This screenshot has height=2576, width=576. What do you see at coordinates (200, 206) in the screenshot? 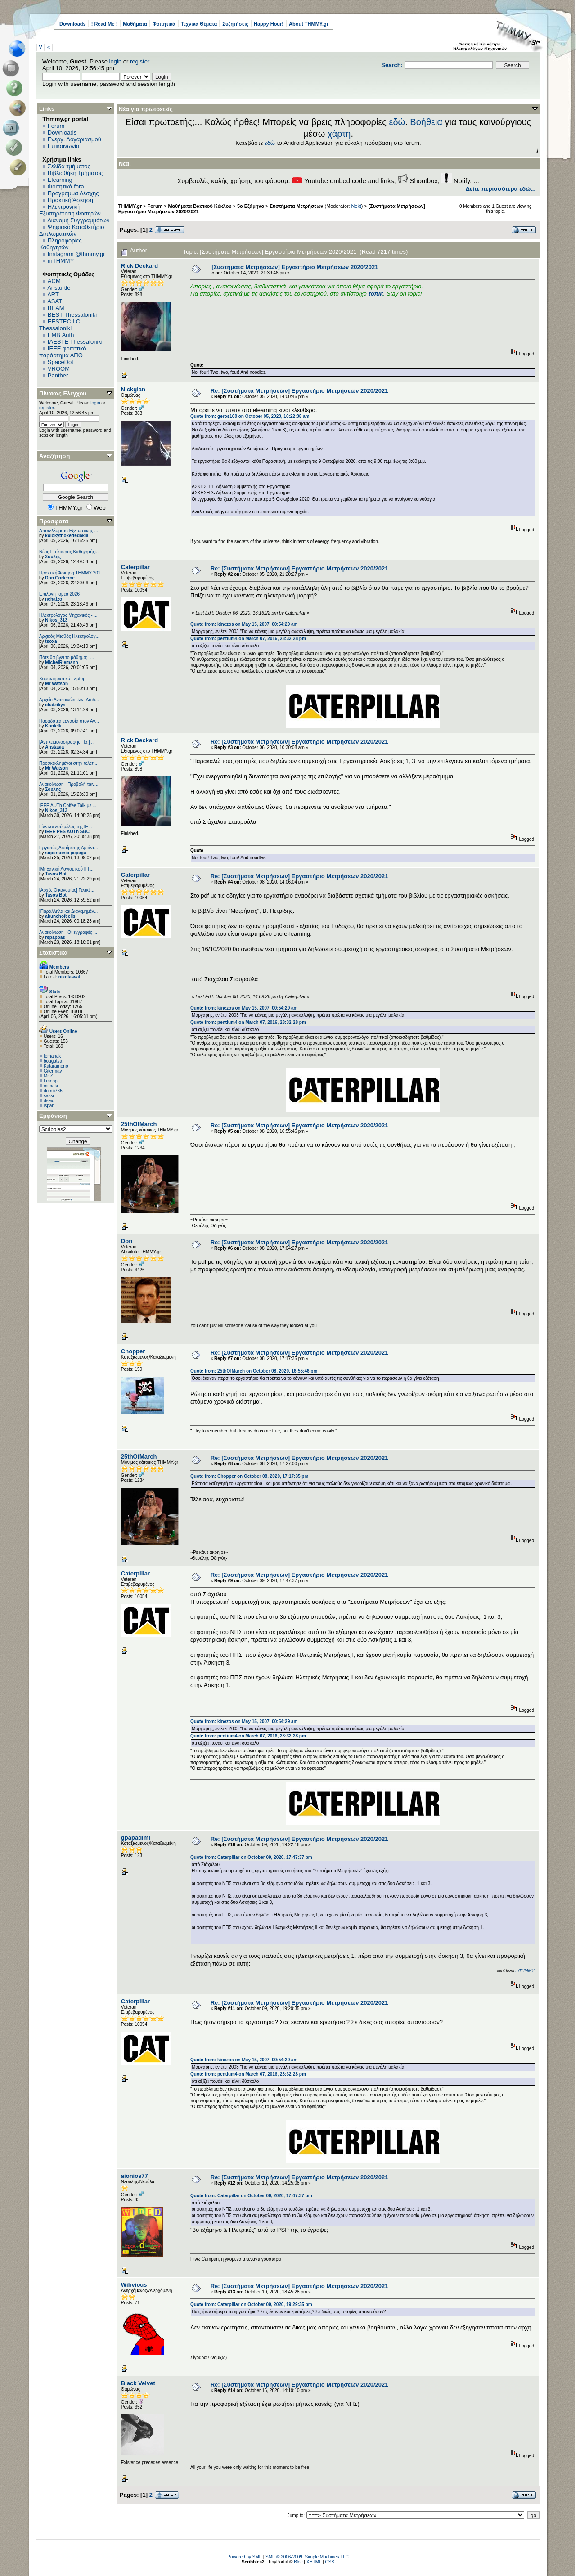
I see `Μαθήματα Βασικού Κύκλου` at bounding box center [200, 206].